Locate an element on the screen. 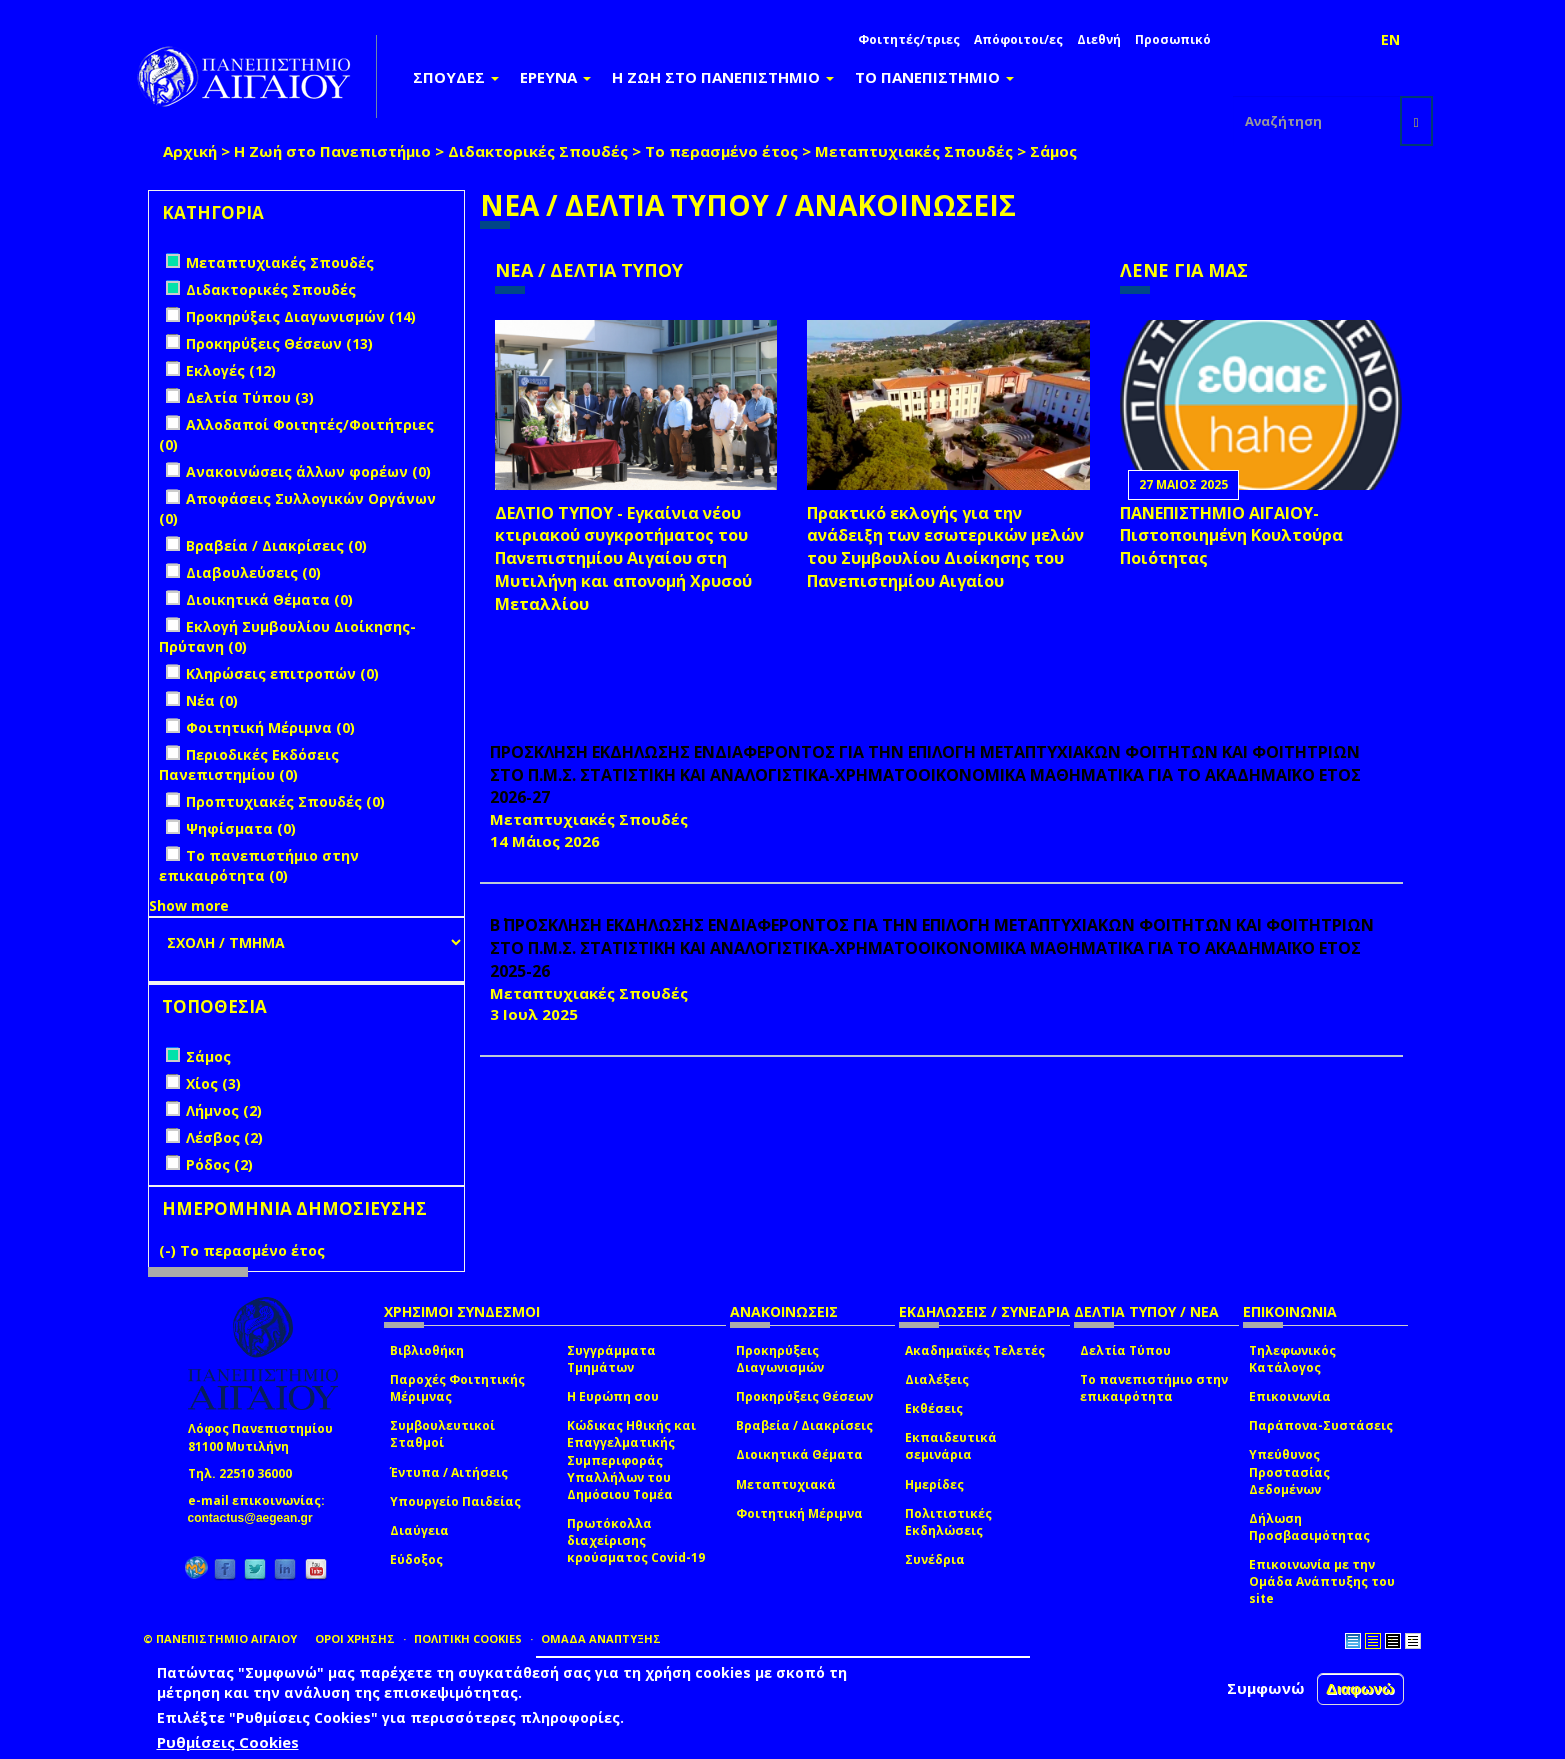 The image size is (1565, 1759). Διαλέξεις is located at coordinates (937, 1379).